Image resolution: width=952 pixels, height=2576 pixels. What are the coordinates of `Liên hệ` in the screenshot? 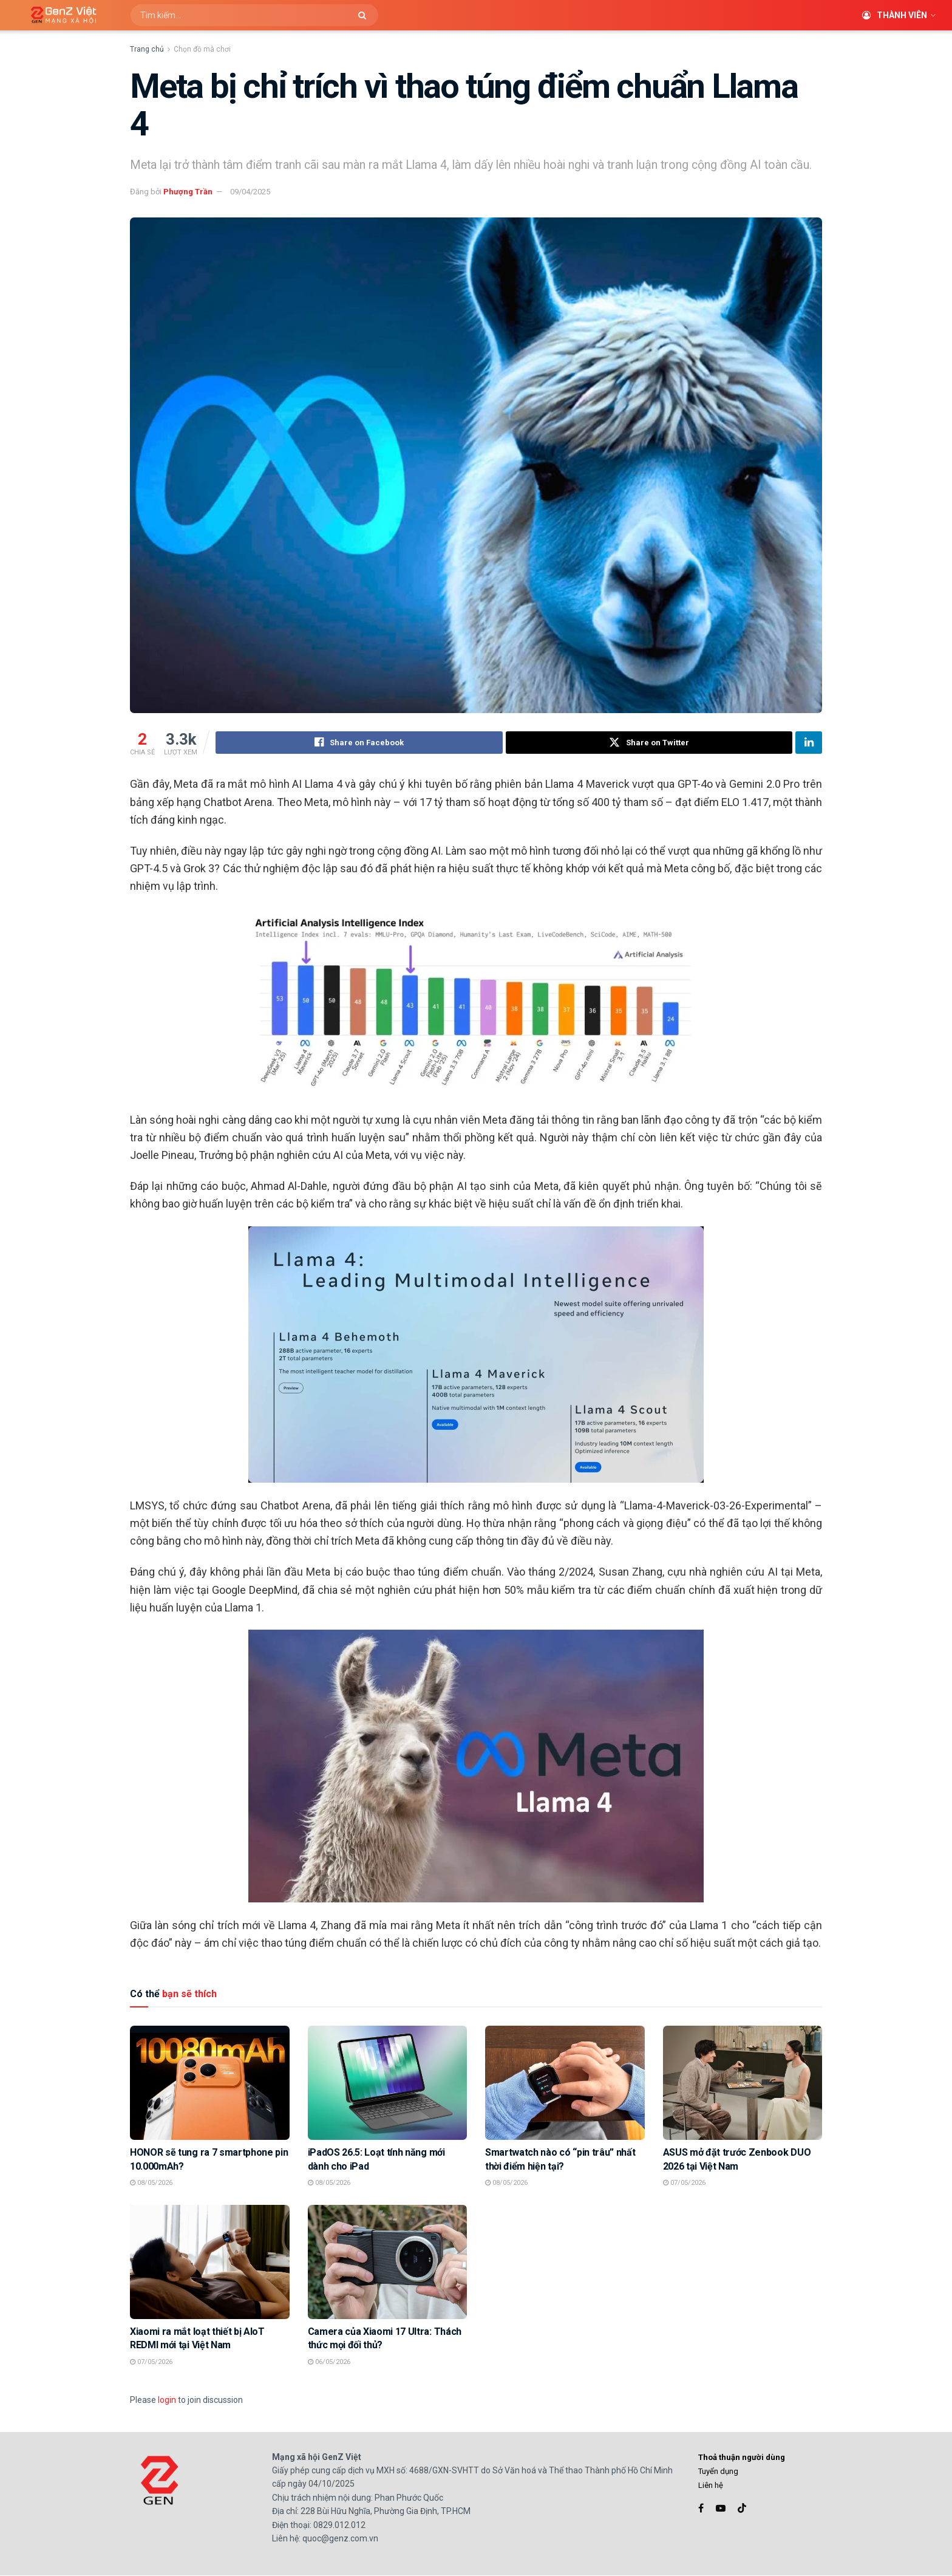 It's located at (710, 2485).